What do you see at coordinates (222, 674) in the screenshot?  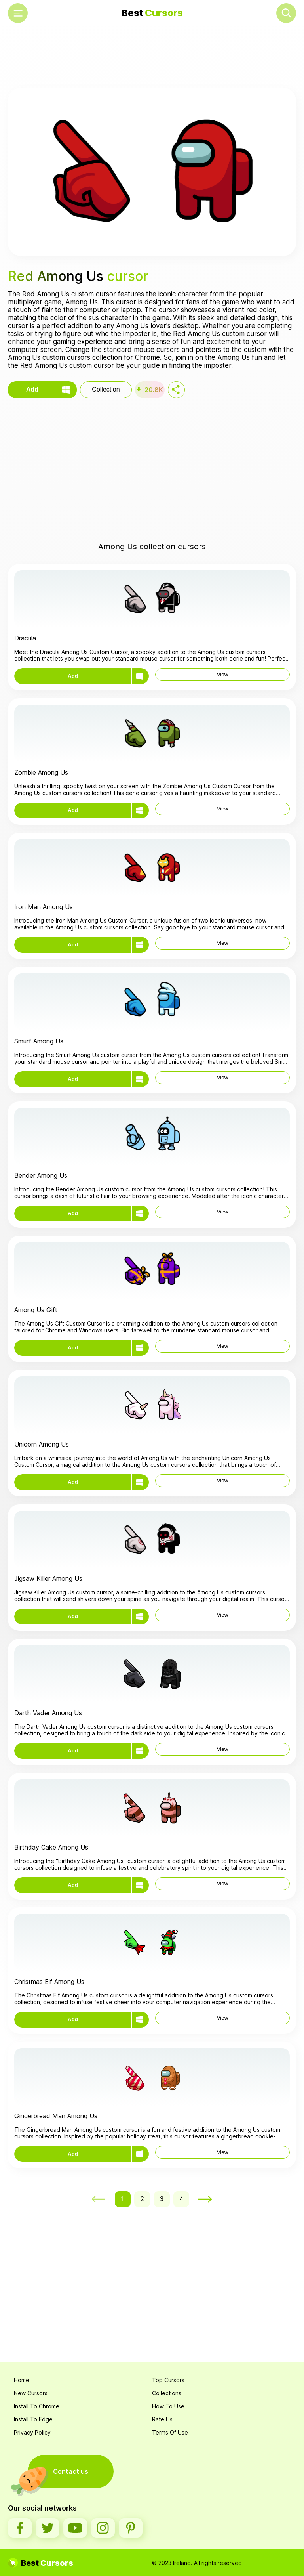 I see `View` at bounding box center [222, 674].